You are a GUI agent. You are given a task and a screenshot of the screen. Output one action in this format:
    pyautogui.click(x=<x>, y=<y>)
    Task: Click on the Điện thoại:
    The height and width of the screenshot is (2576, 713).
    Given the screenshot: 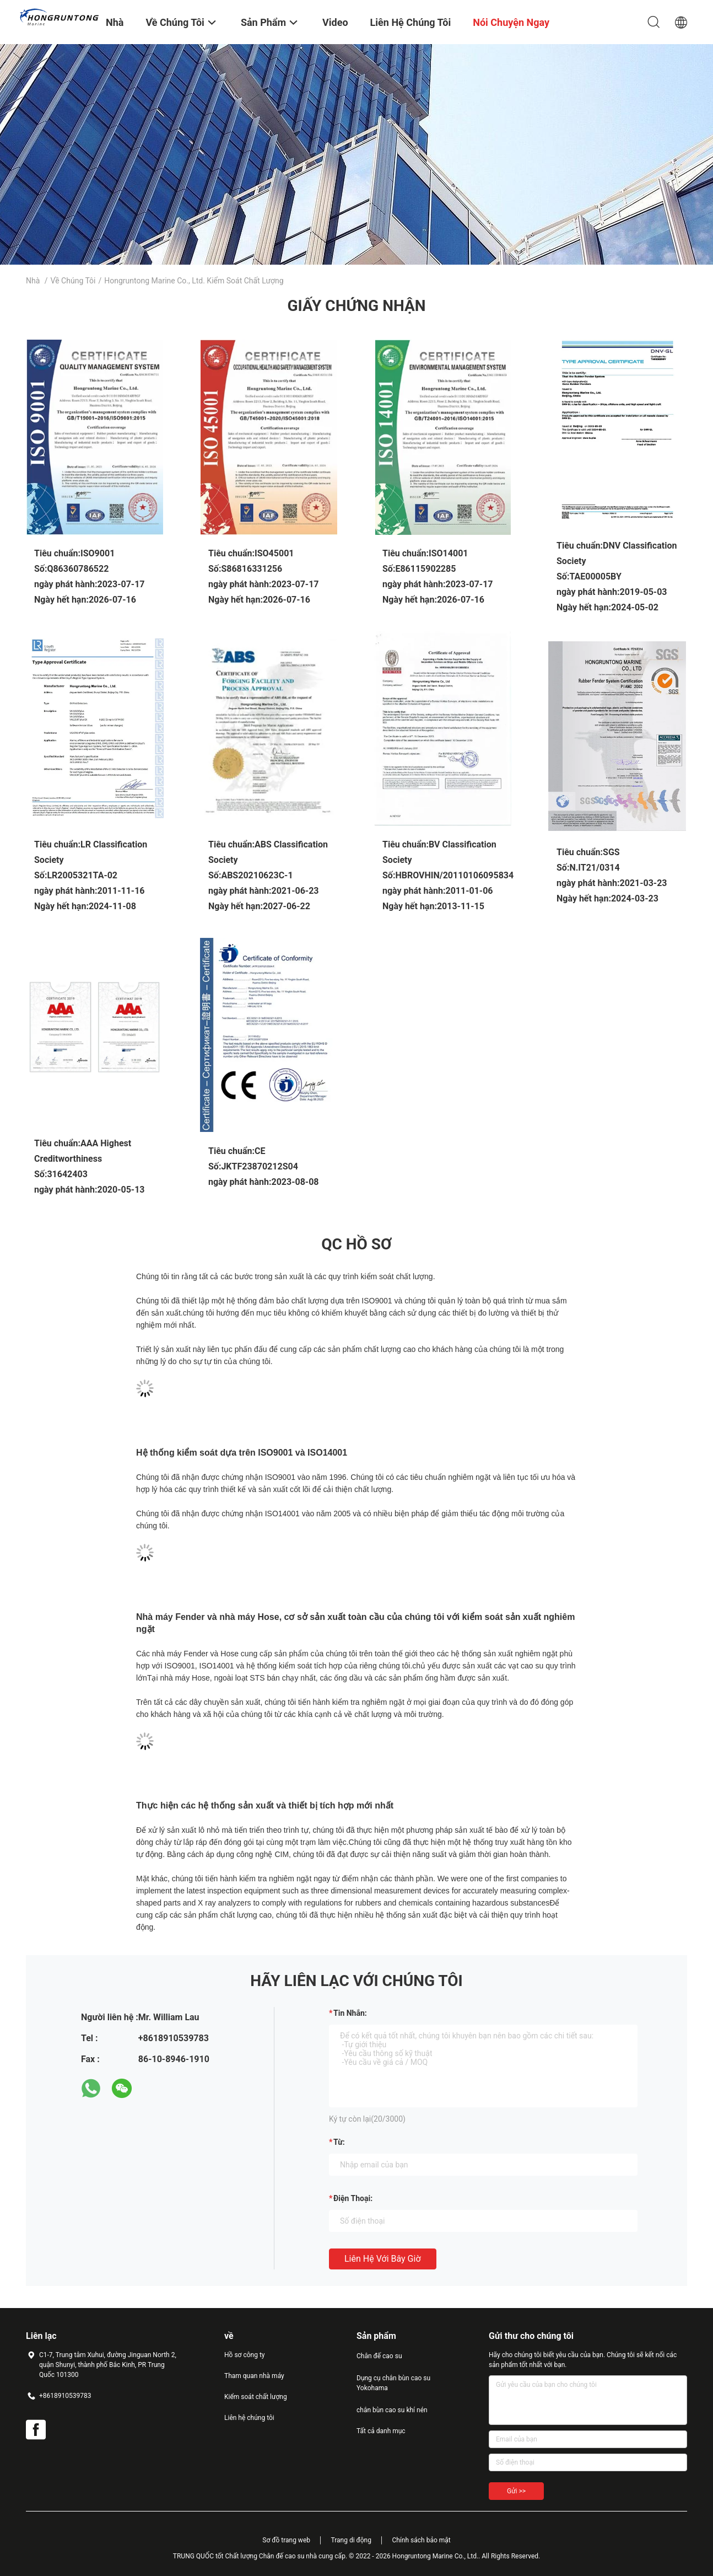 What is the action you would take?
    pyautogui.click(x=352, y=2198)
    